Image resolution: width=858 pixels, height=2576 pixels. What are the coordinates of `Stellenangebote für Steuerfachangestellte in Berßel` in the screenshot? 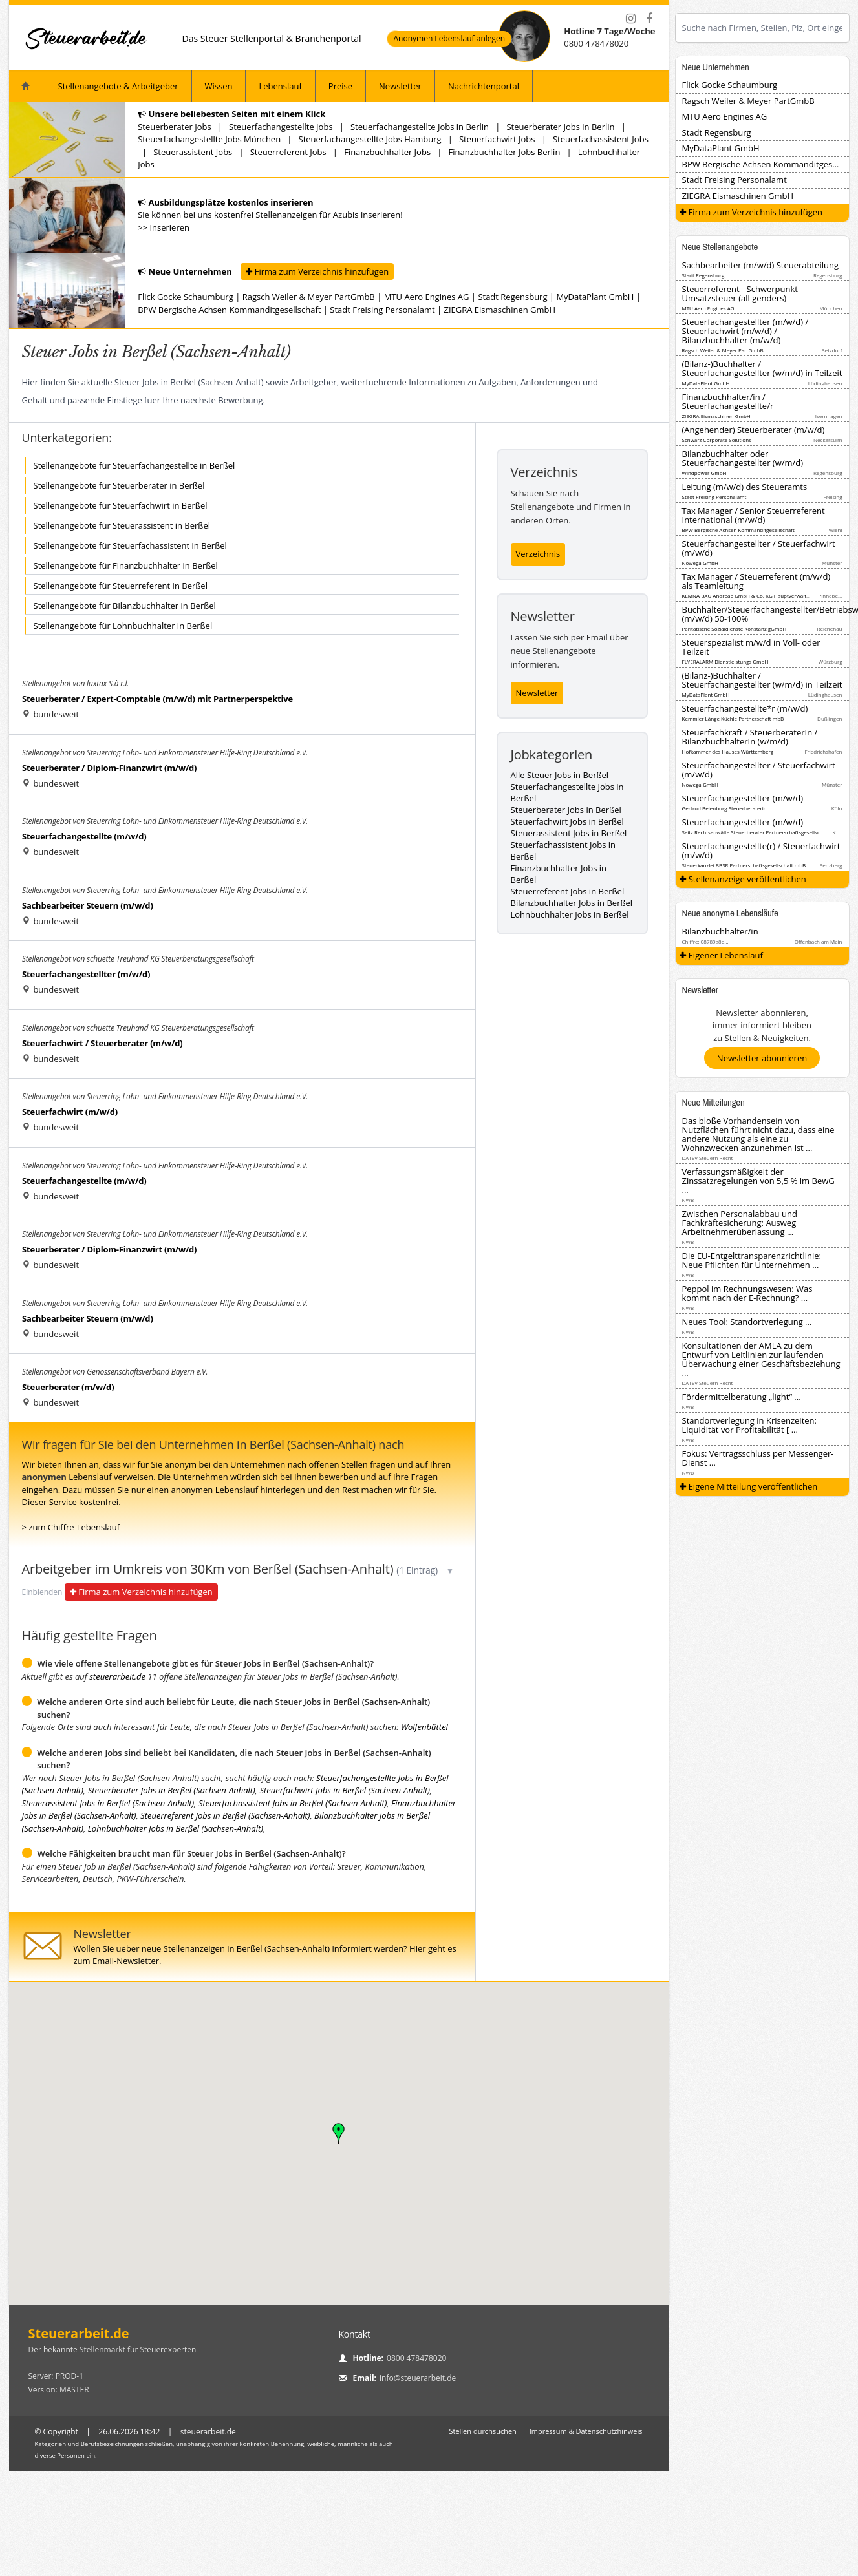 It's located at (134, 465).